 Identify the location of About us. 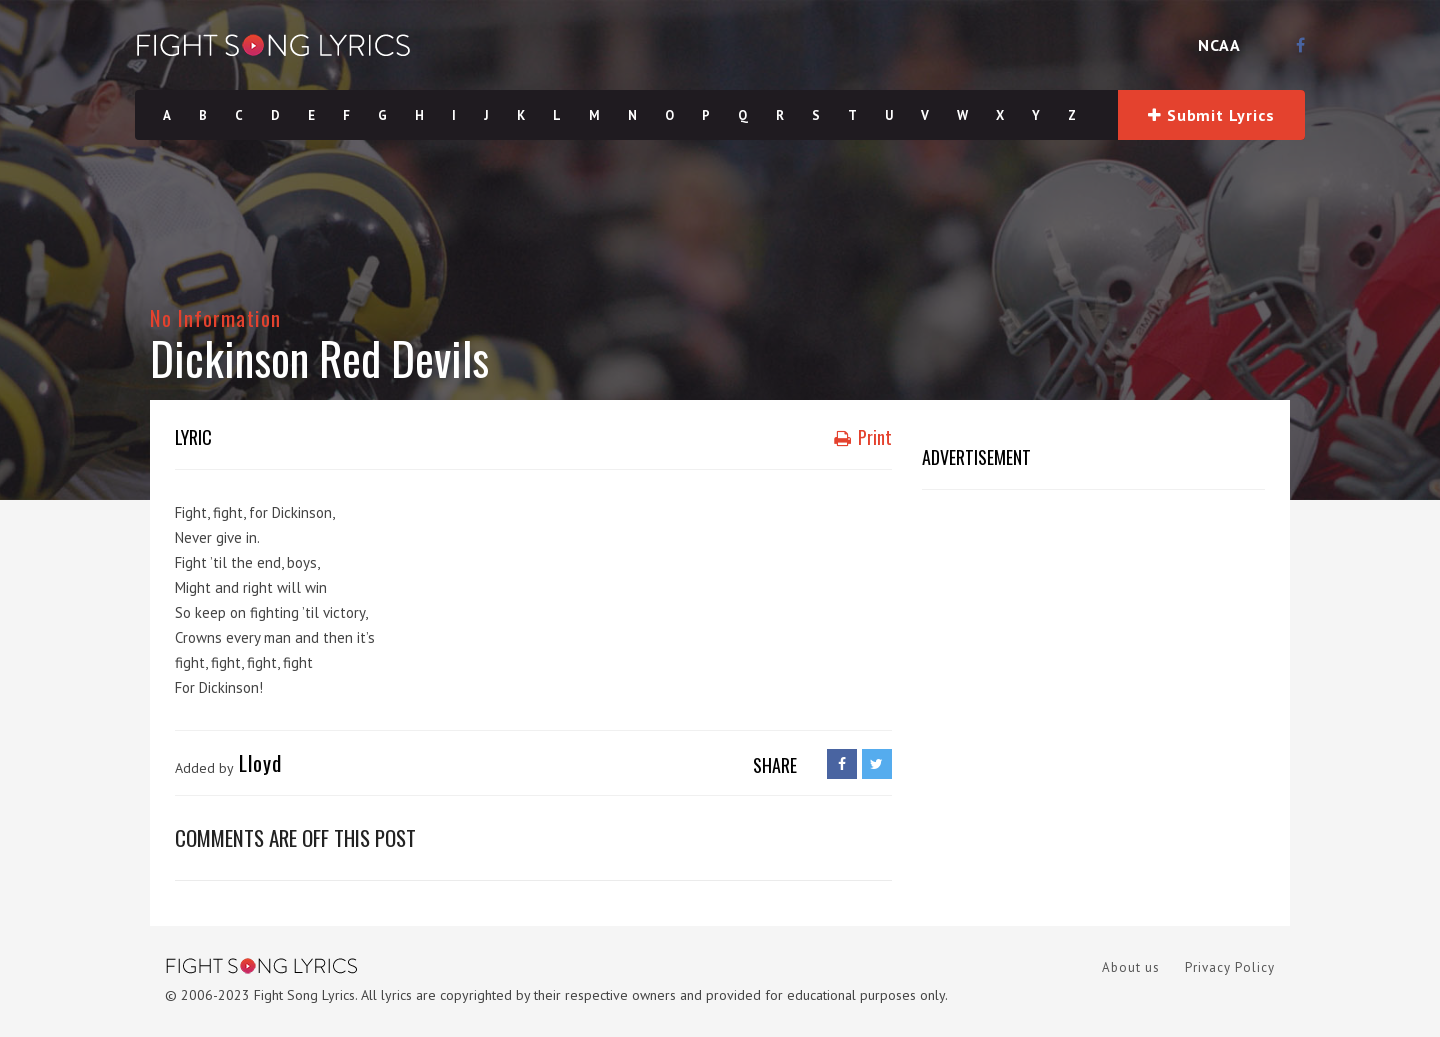
(1131, 967).